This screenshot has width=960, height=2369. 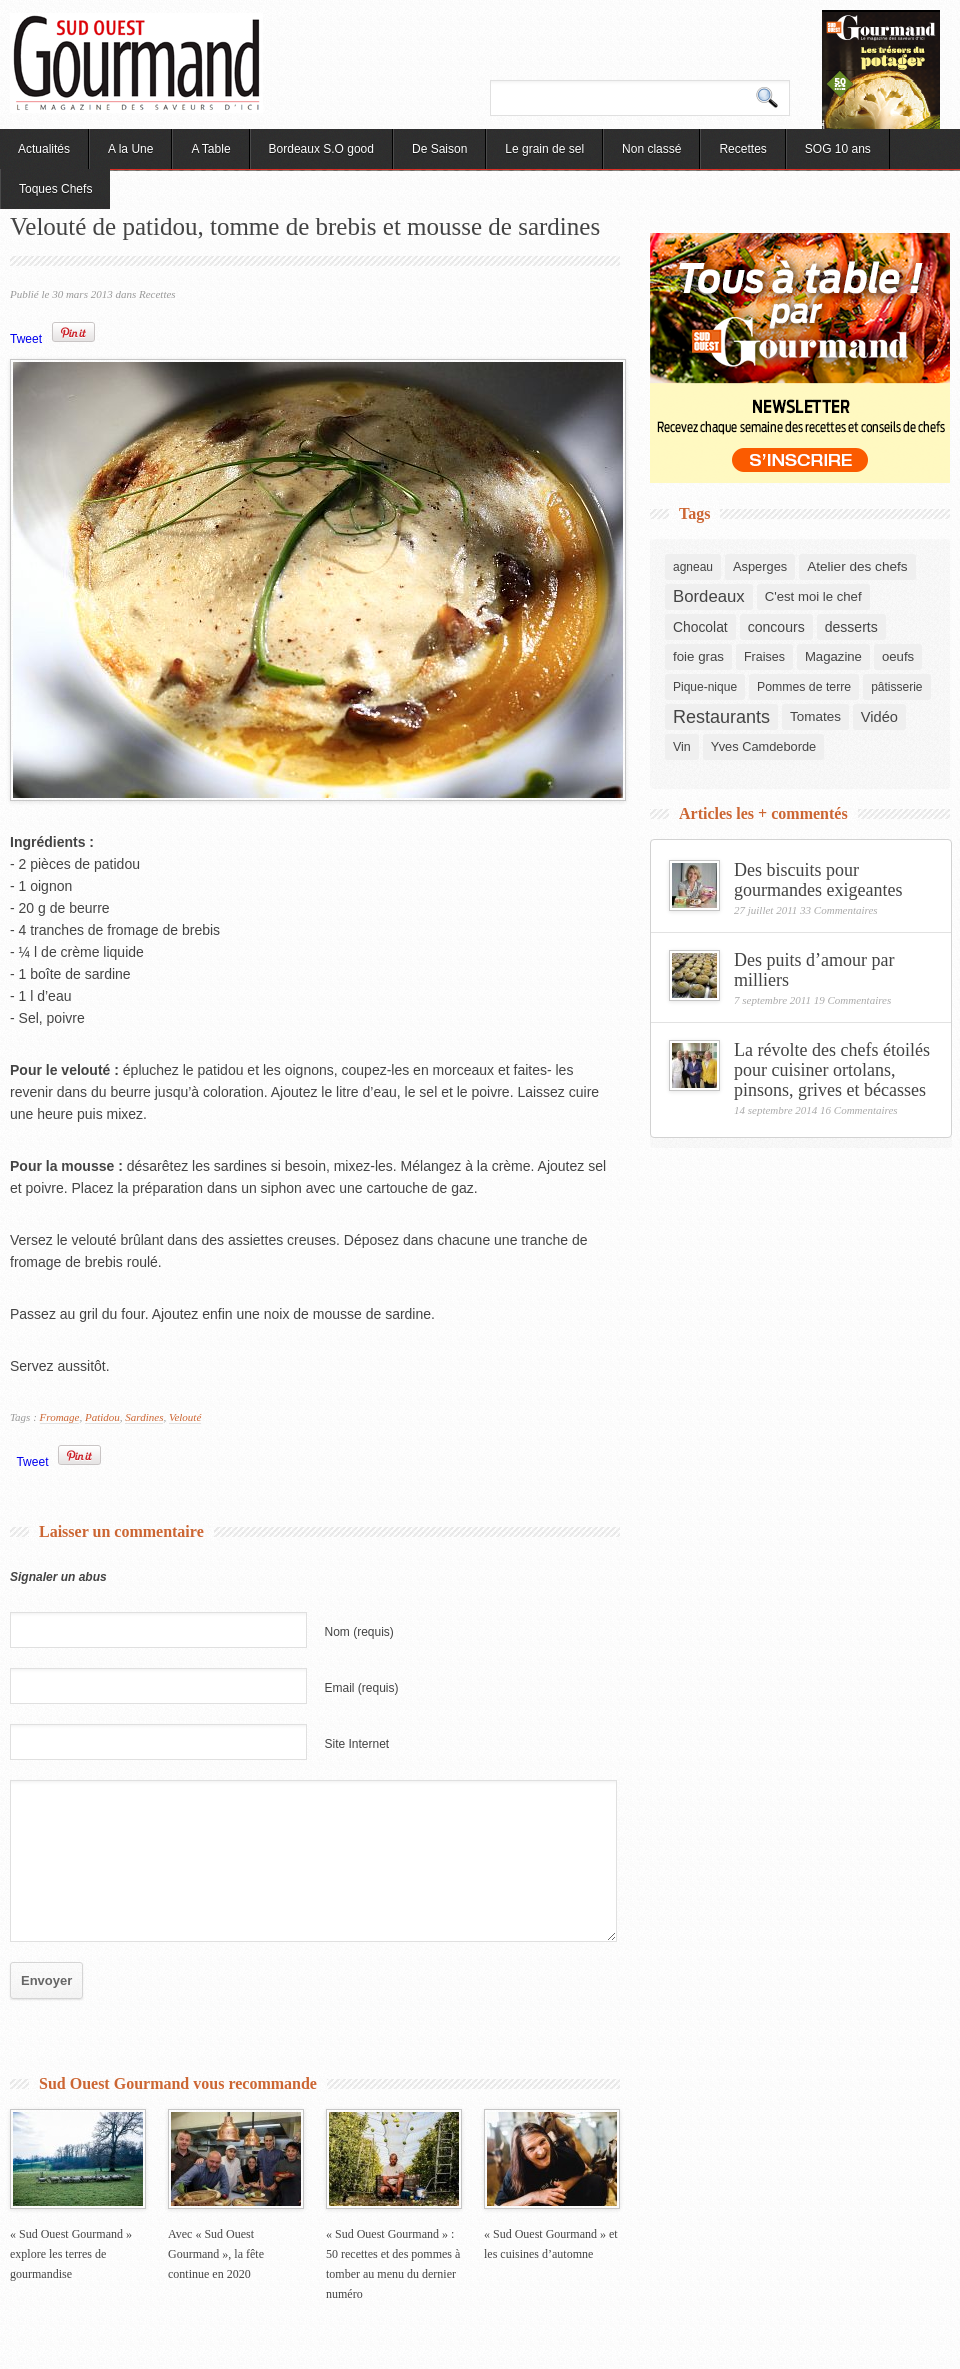 What do you see at coordinates (185, 1417) in the screenshot?
I see `Velouté` at bounding box center [185, 1417].